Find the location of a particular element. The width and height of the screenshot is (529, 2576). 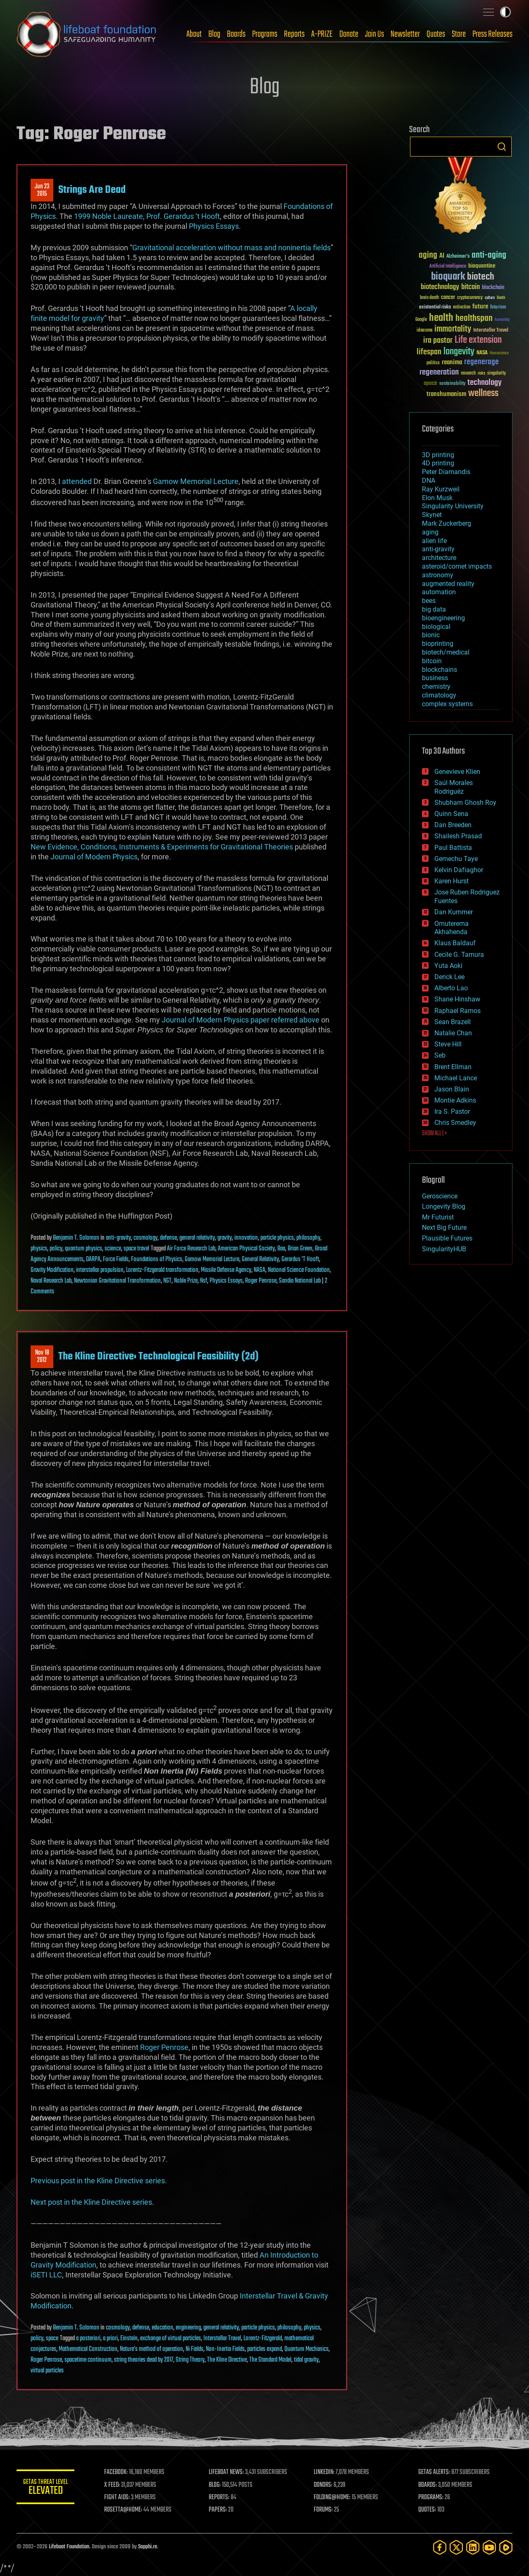

FACEBOOK: is located at coordinates (116, 2472).